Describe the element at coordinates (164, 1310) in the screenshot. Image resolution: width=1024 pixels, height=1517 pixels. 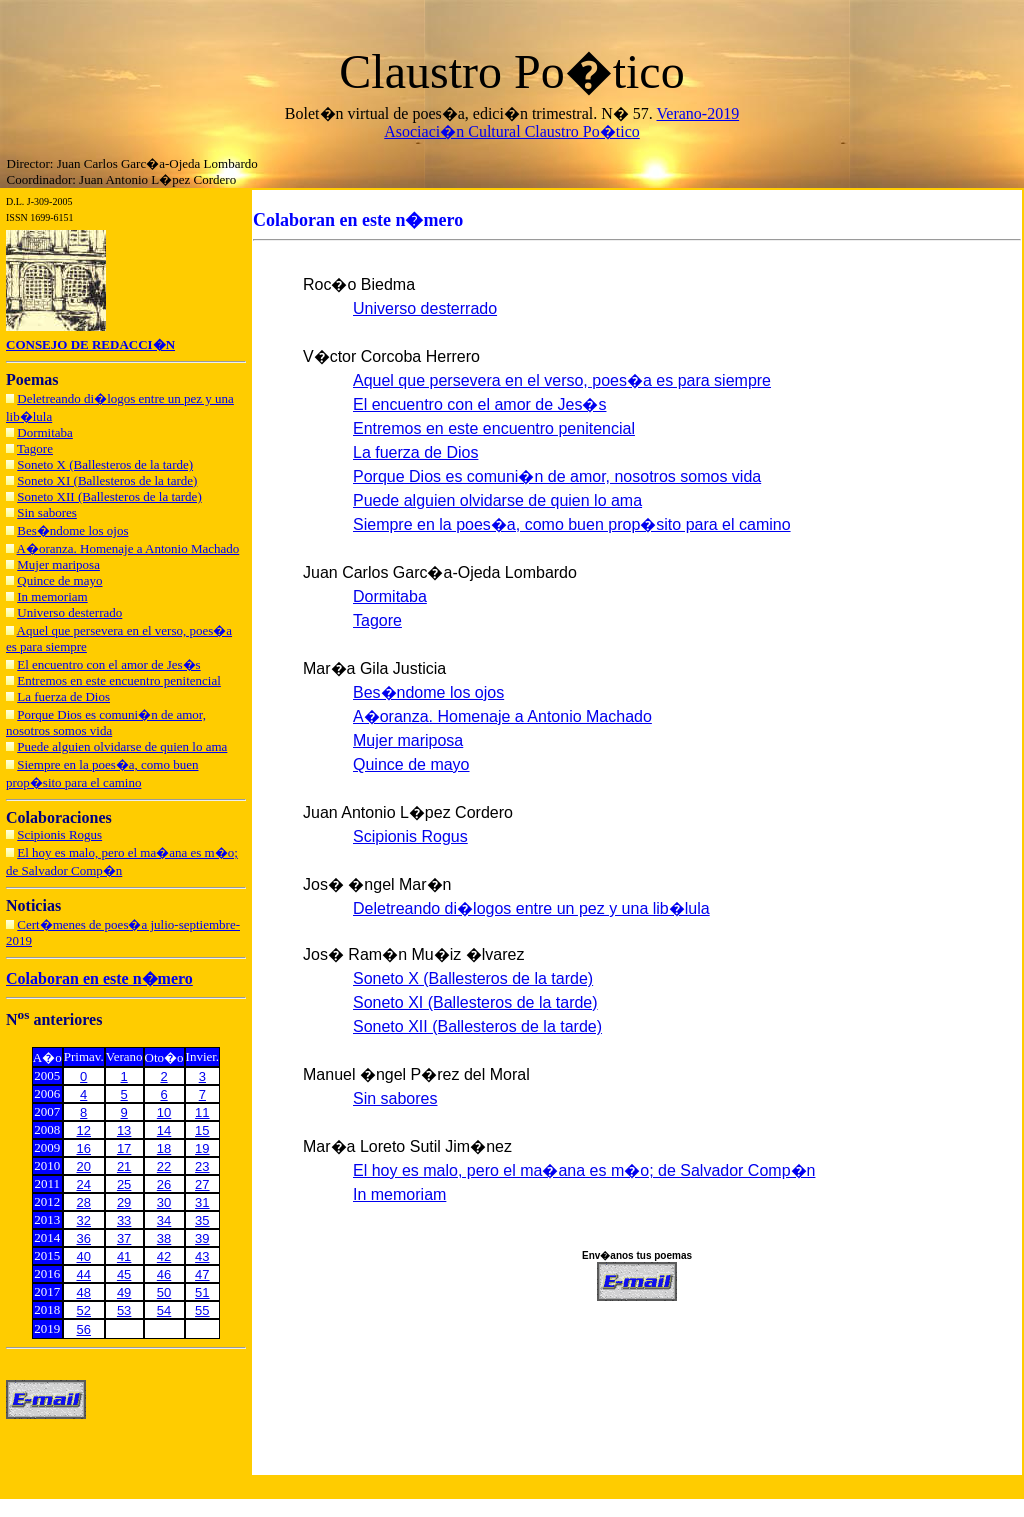
I see `54` at that location.